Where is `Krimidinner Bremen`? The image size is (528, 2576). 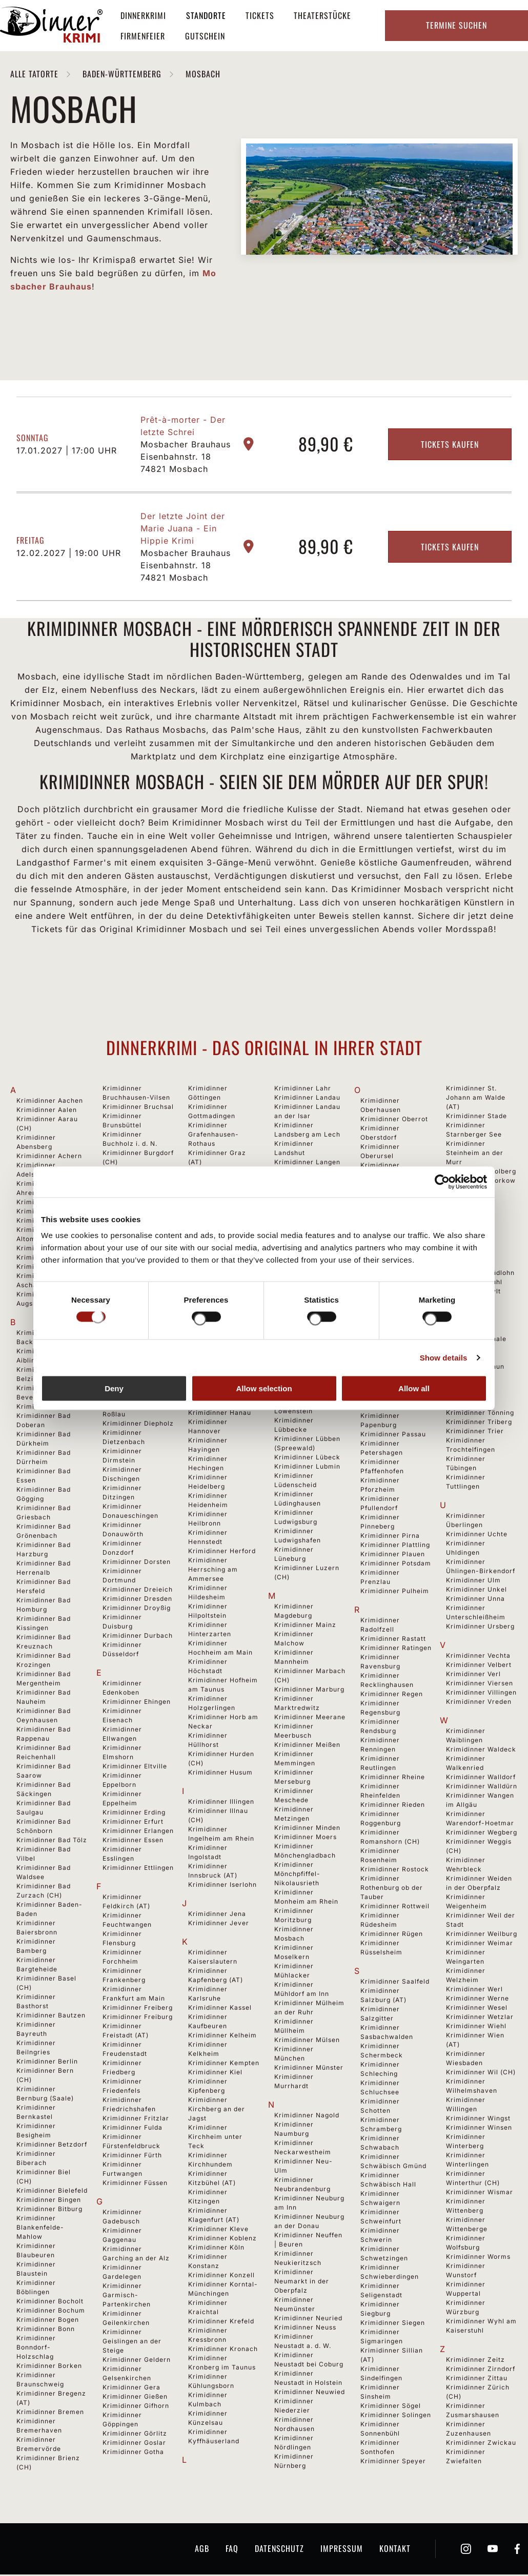 Krimidinner Bremen is located at coordinates (50, 2413).